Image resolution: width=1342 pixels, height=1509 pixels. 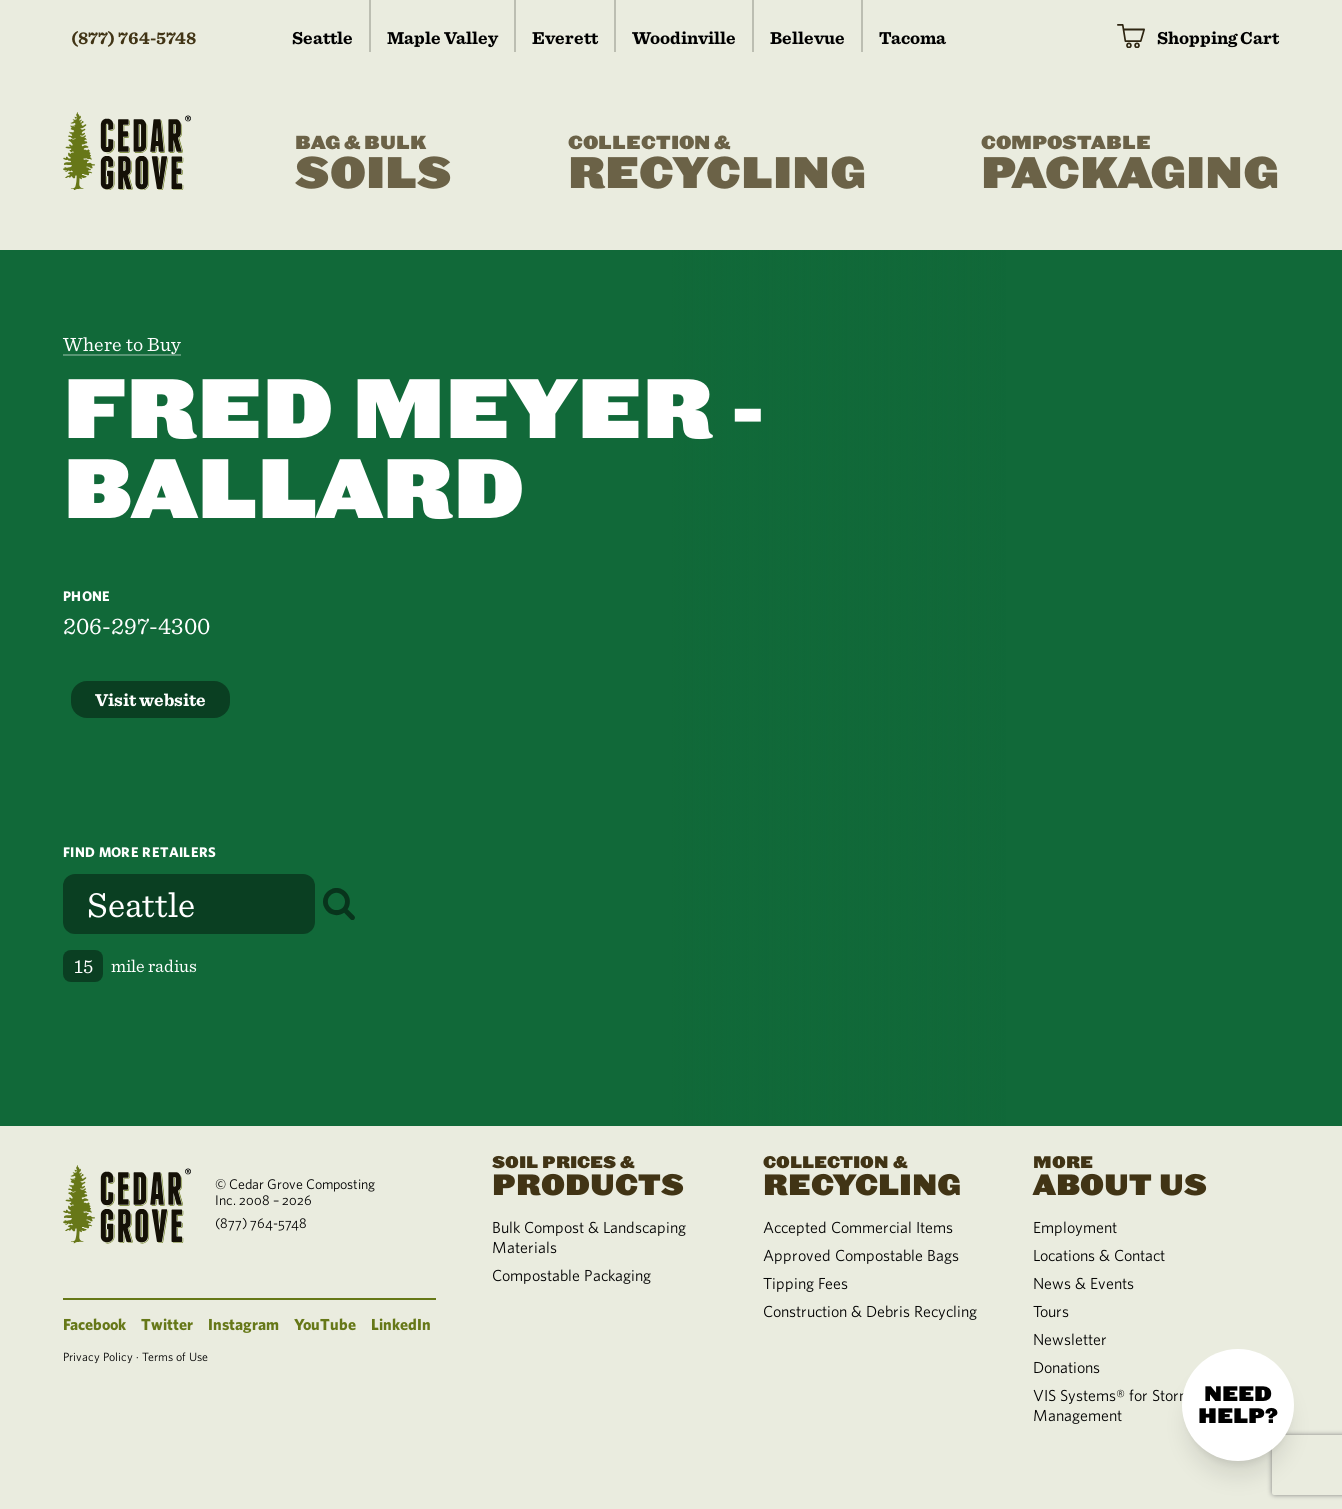 I want to click on (877) 764-5748, so click(x=133, y=37).